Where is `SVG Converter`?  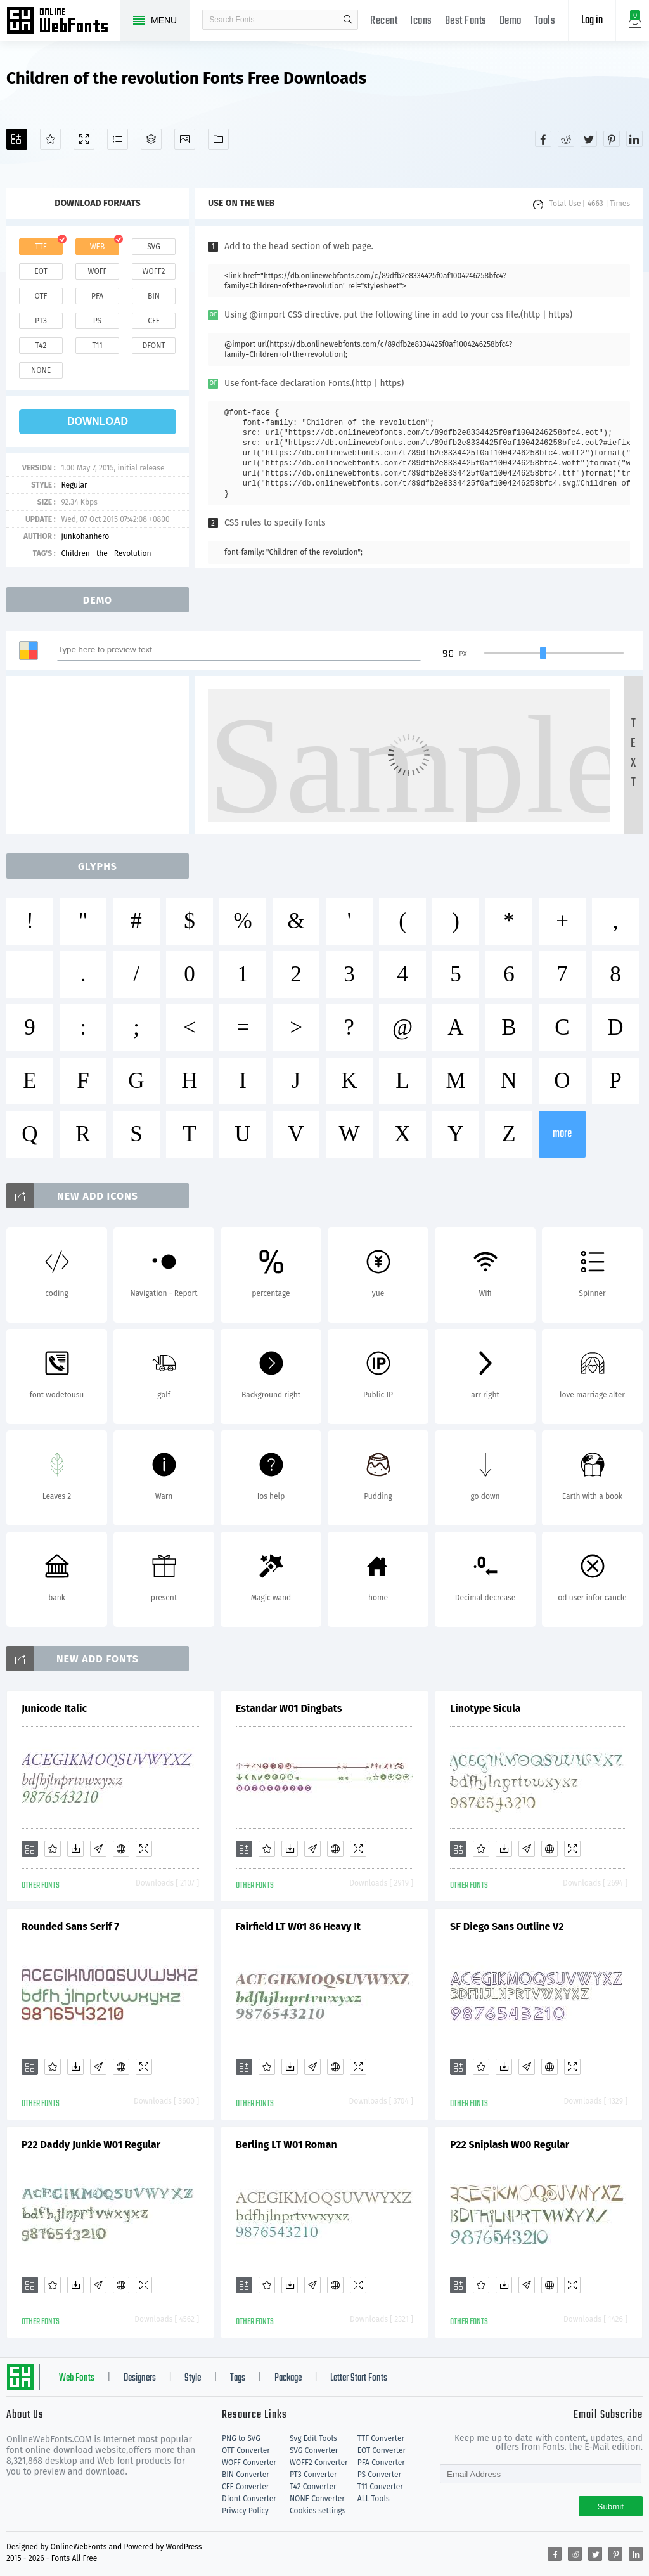 SVG Converter is located at coordinates (314, 2450).